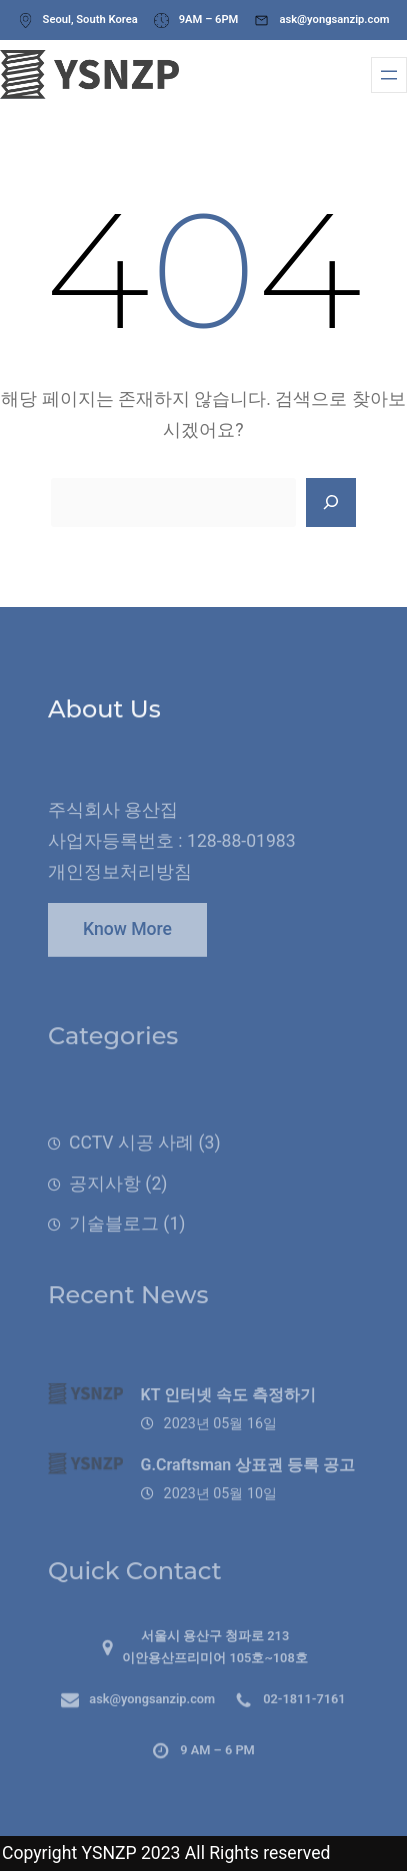 The width and height of the screenshot is (407, 1871). Describe the element at coordinates (114, 1241) in the screenshot. I see `기술블로그` at that location.